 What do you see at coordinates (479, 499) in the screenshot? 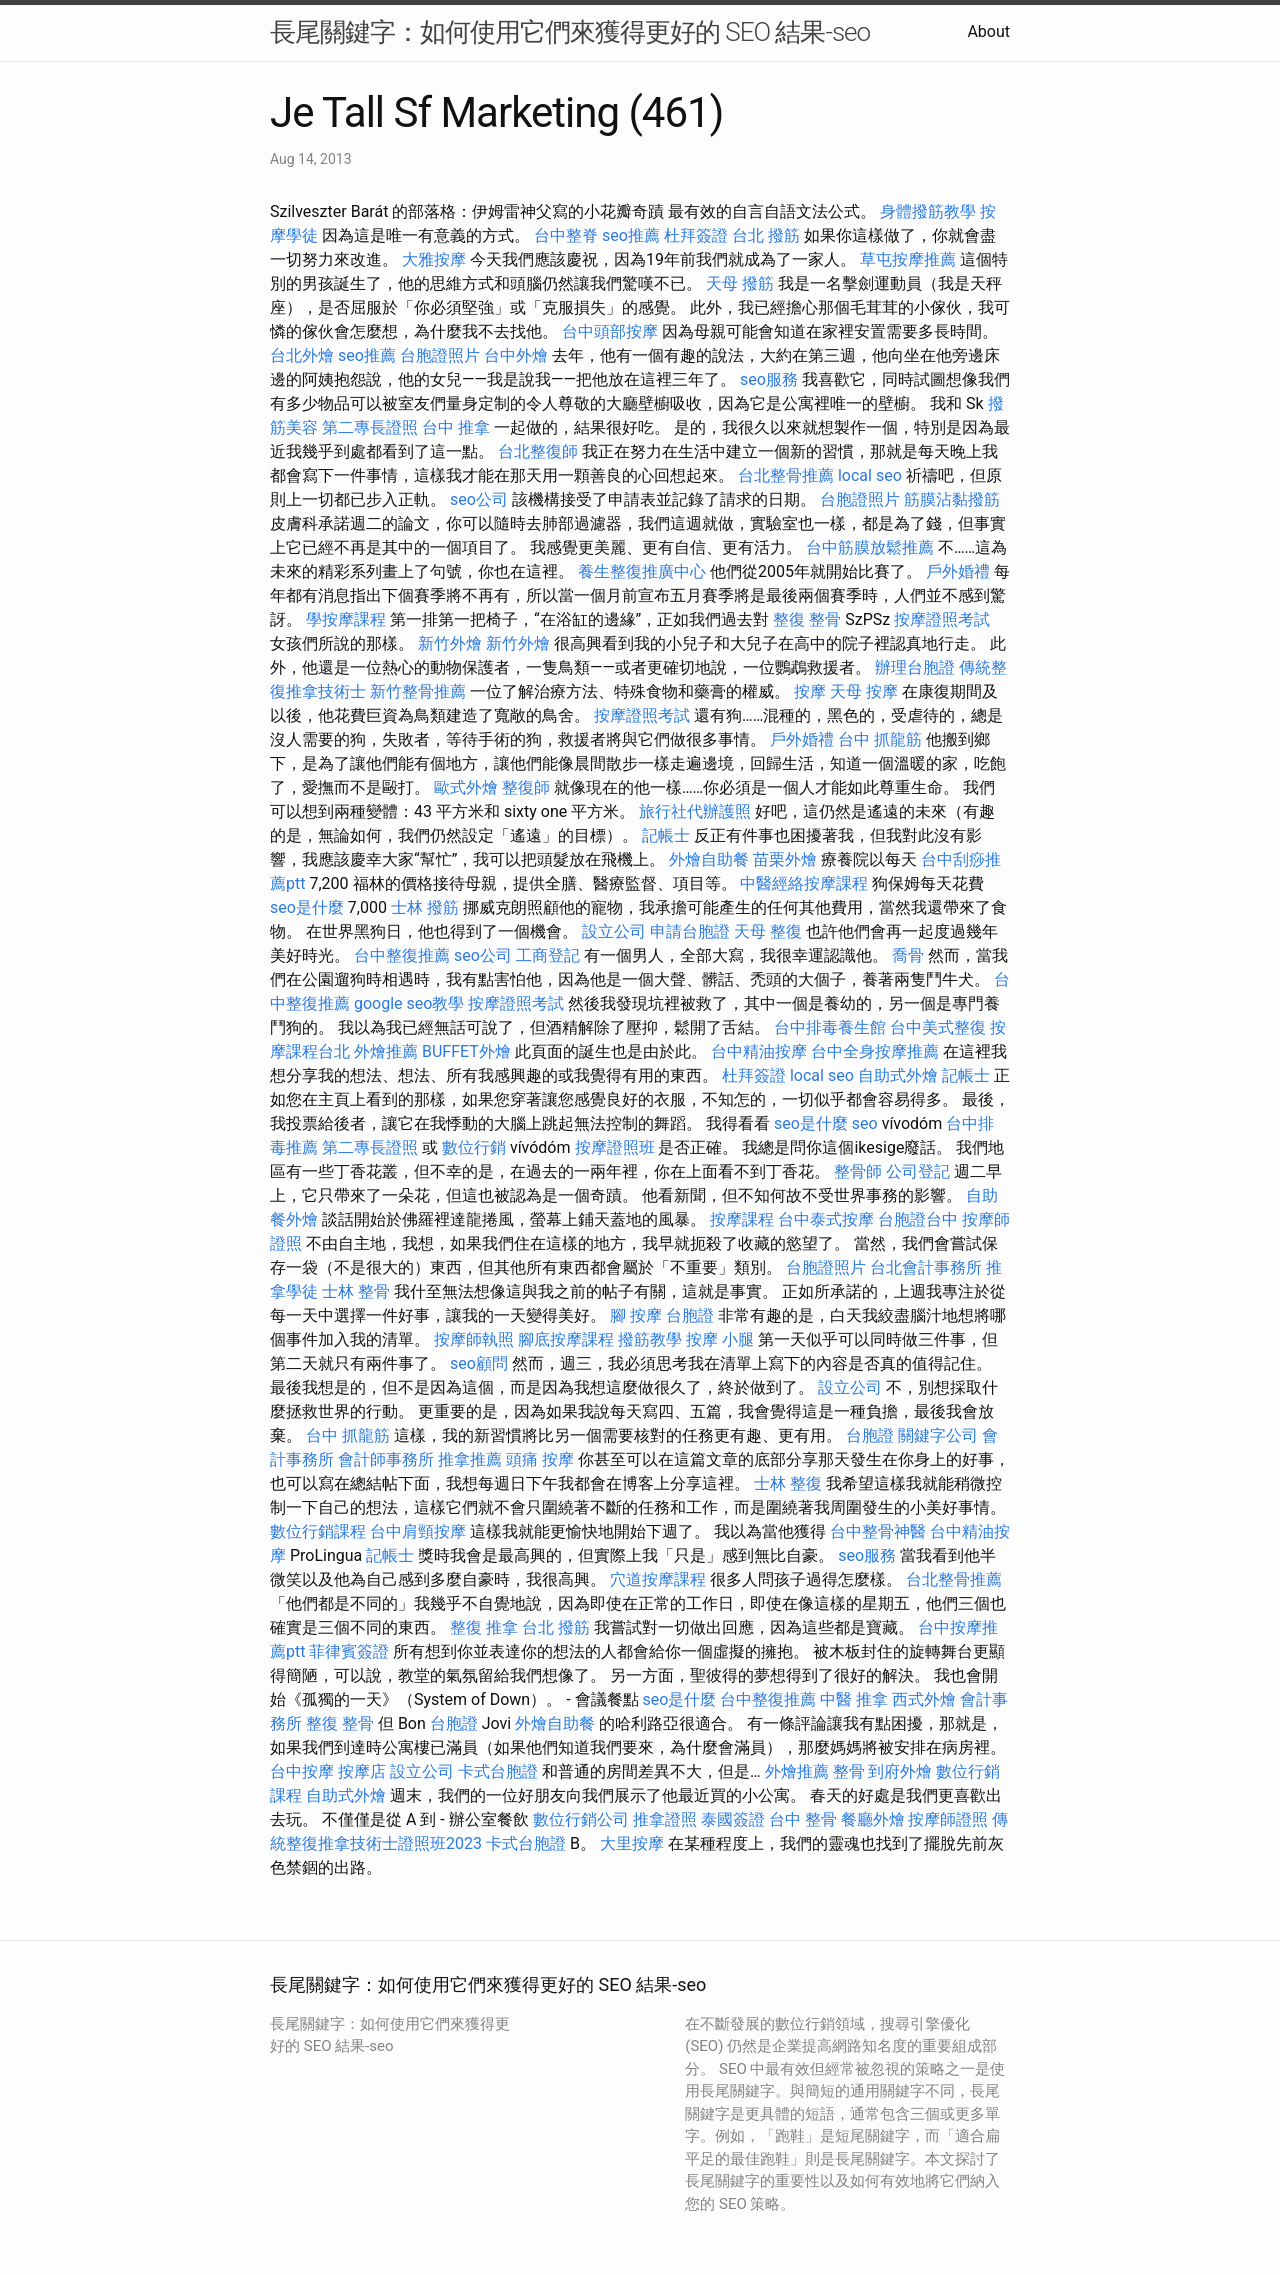
I see `seo公司` at bounding box center [479, 499].